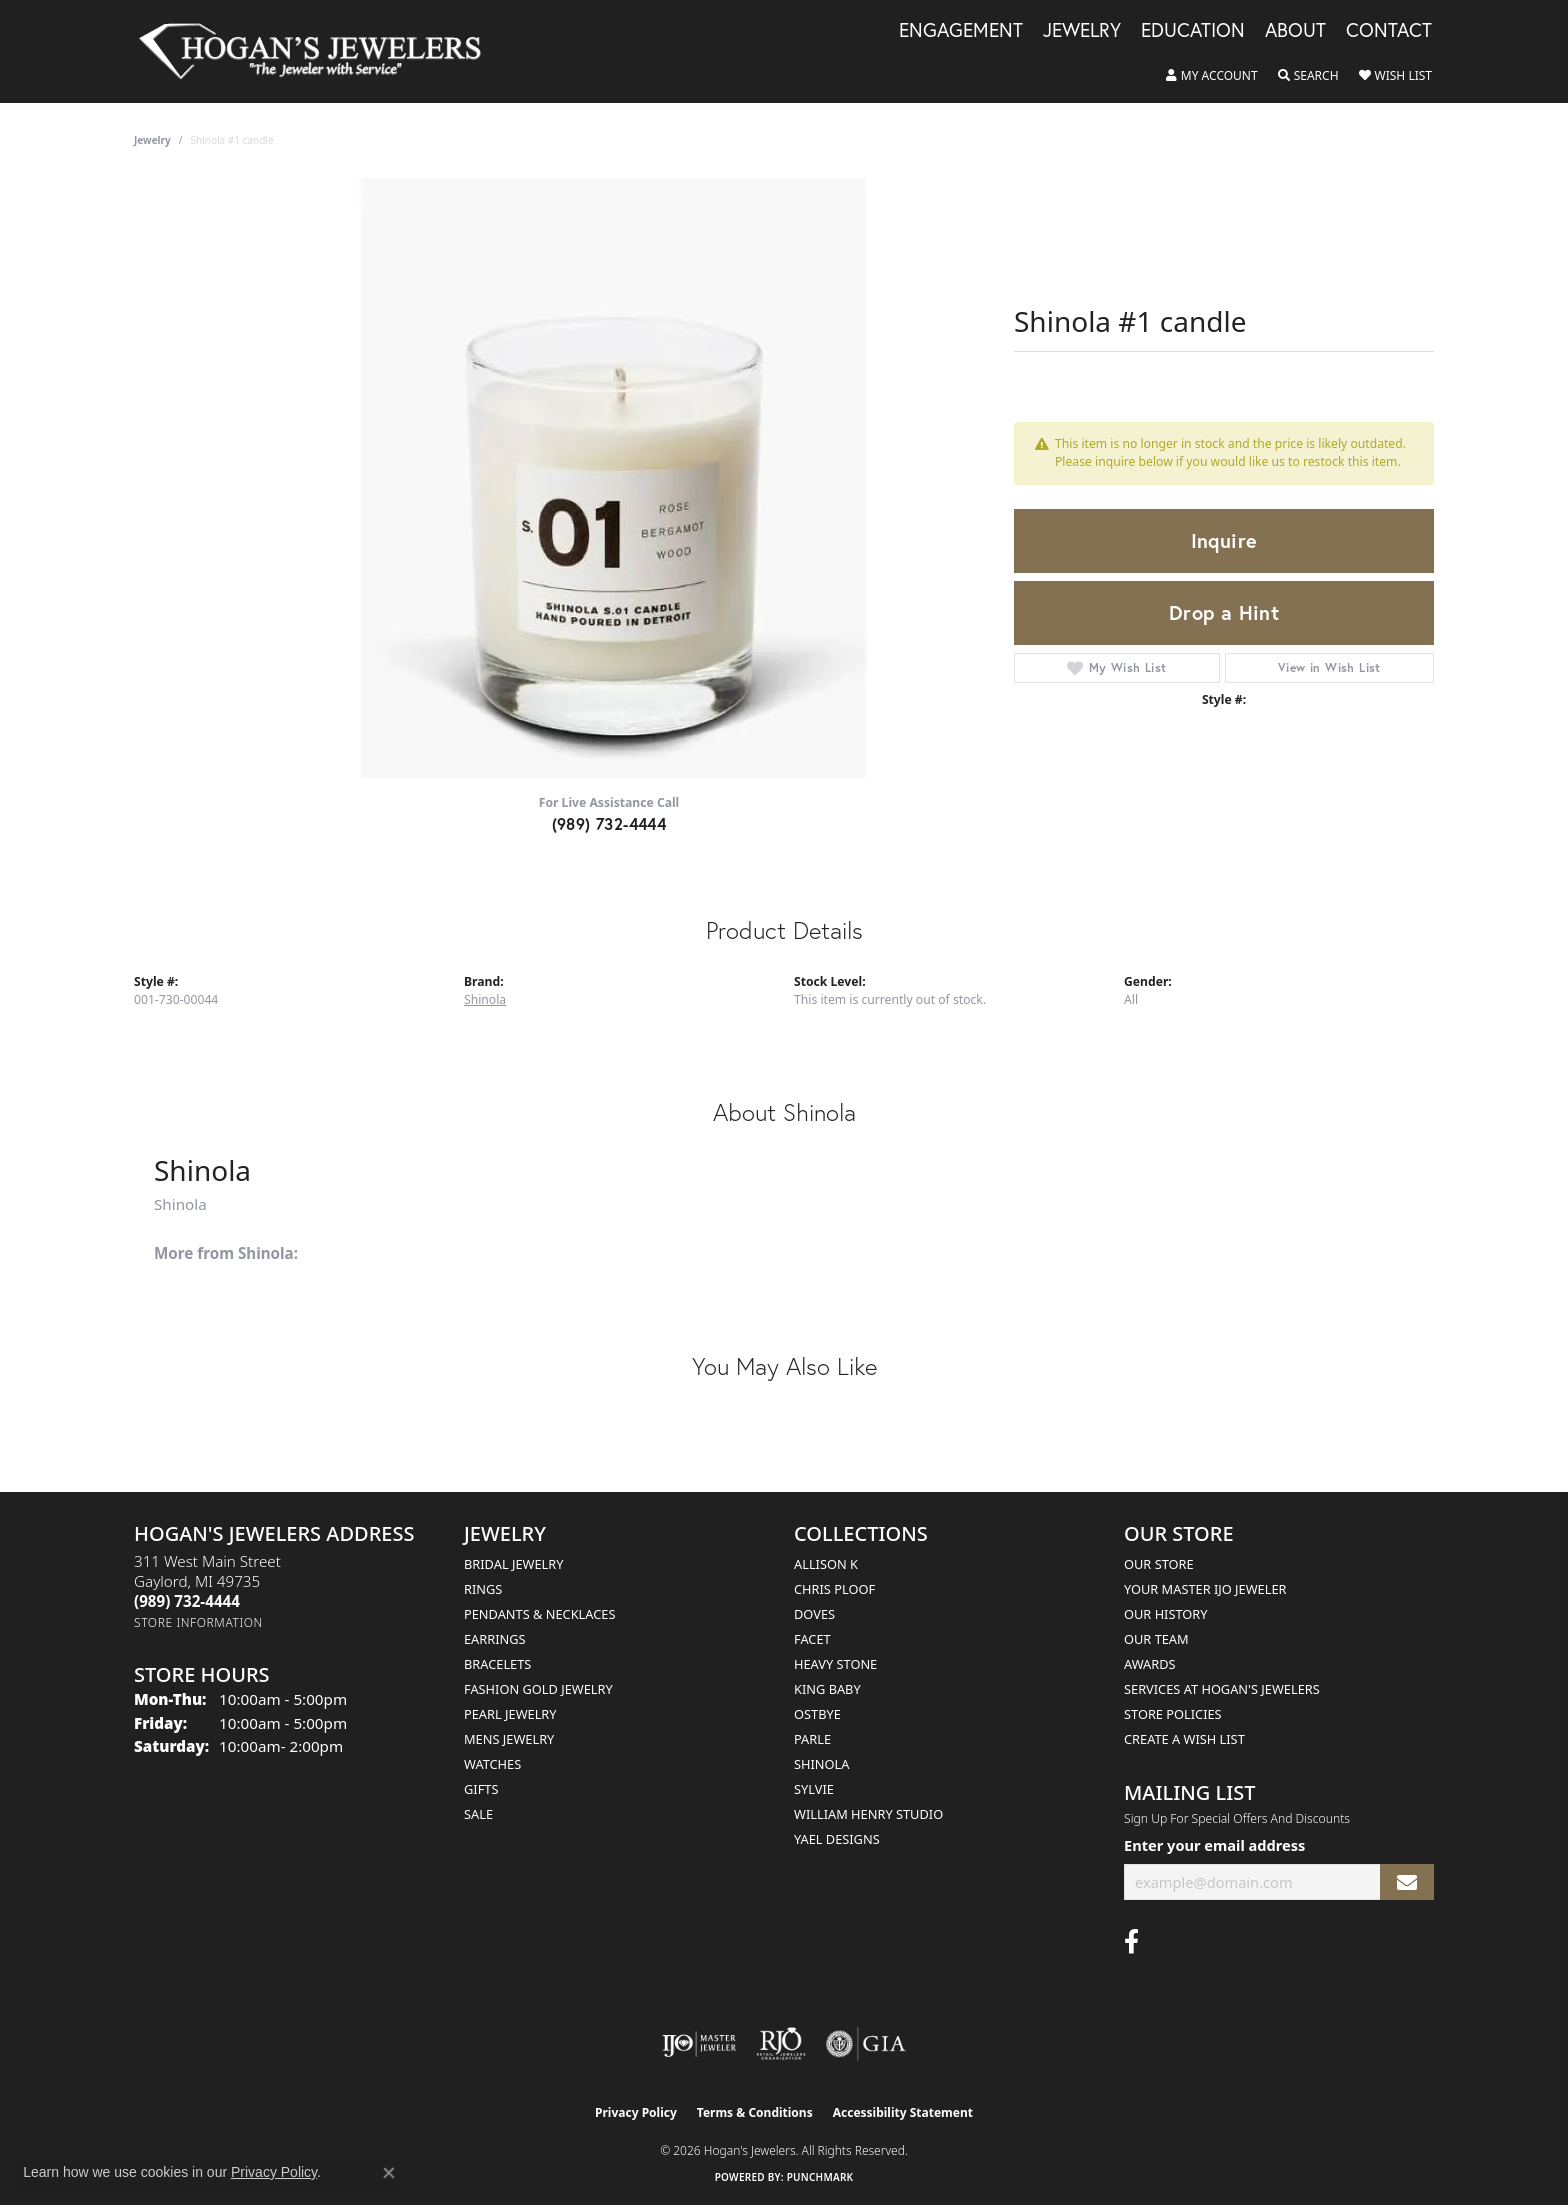  I want to click on Watches [menuitem], so click(492, 1764).